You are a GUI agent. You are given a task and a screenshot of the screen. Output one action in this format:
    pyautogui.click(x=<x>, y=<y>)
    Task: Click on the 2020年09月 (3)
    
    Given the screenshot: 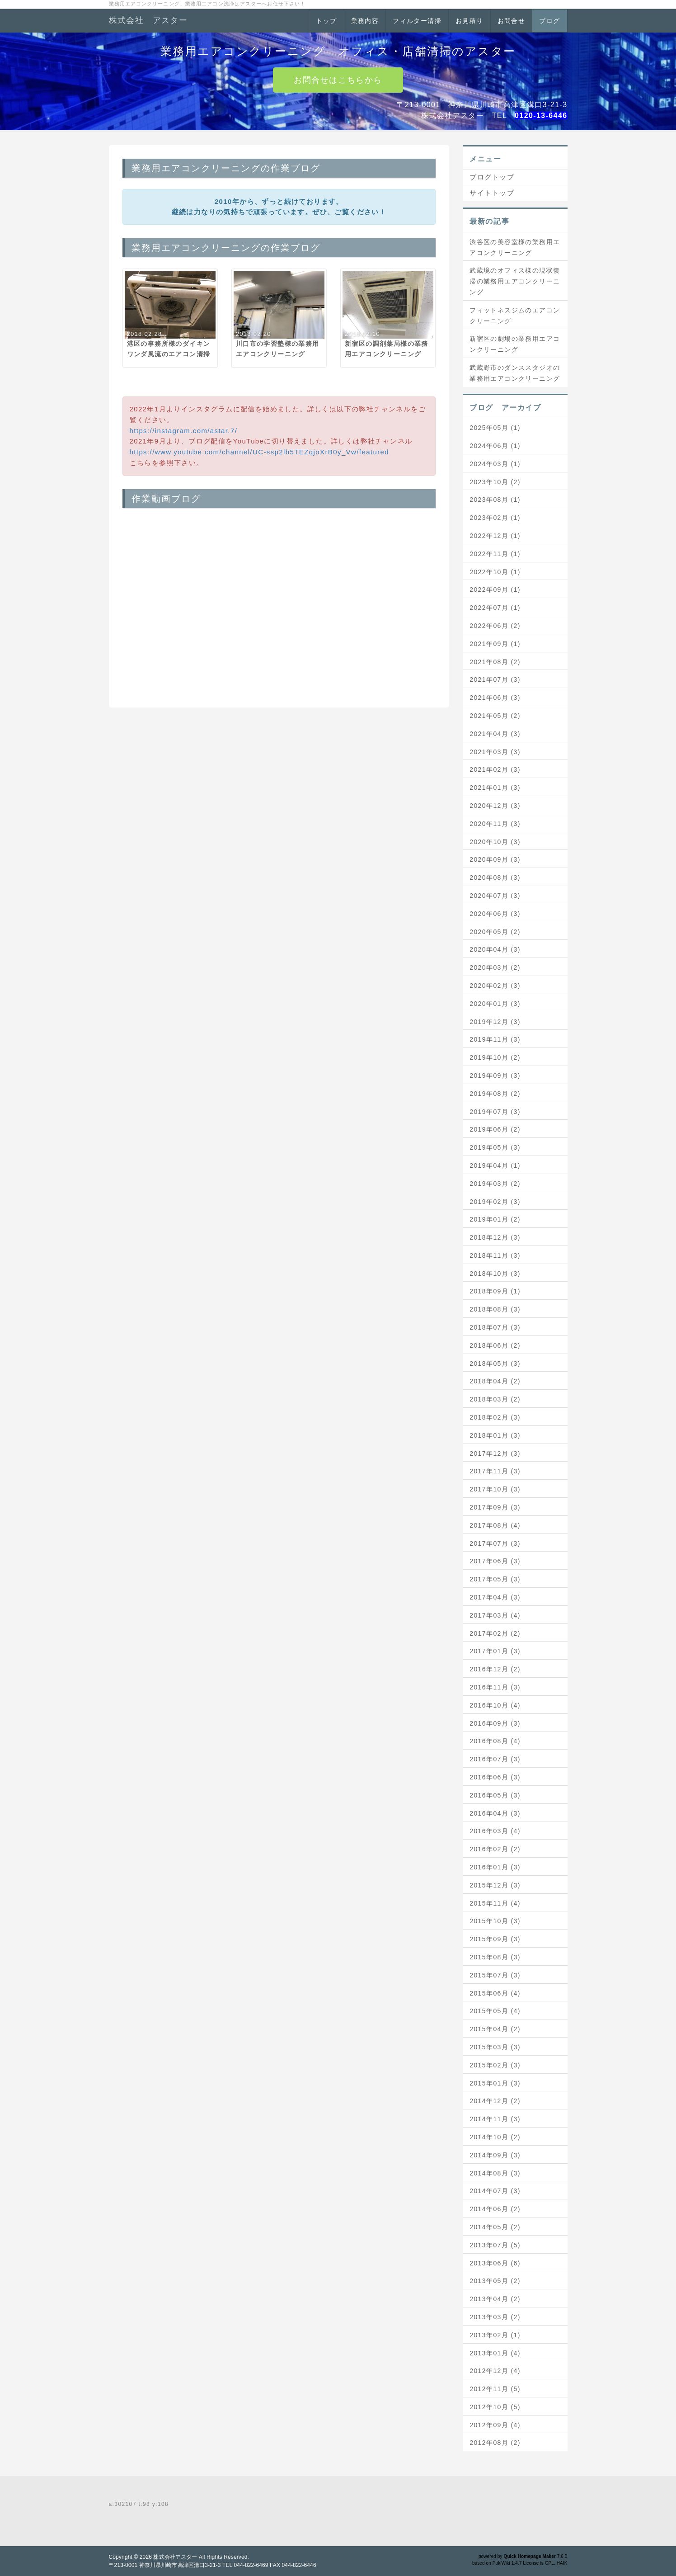 What is the action you would take?
    pyautogui.click(x=495, y=859)
    